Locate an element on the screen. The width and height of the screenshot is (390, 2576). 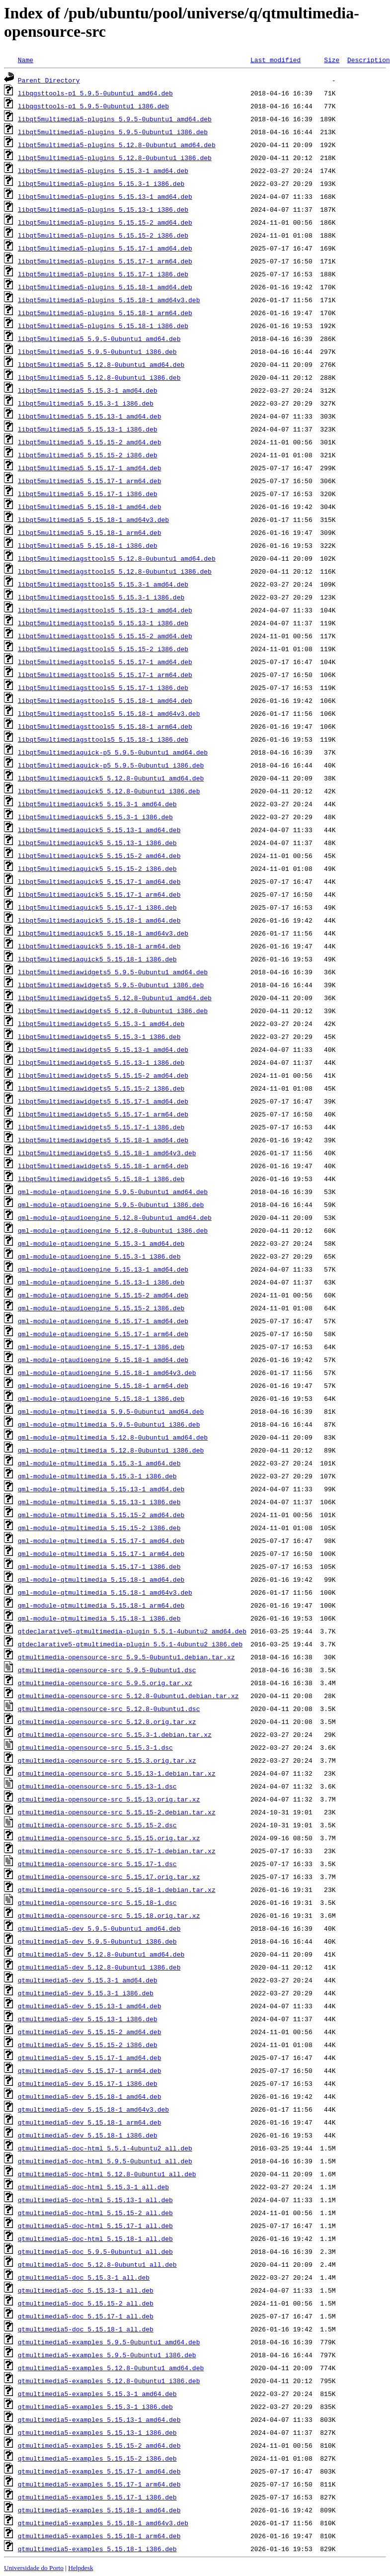
libqt5multimediaquick5_5.15.15-2_amd64.deb is located at coordinates (99, 855).